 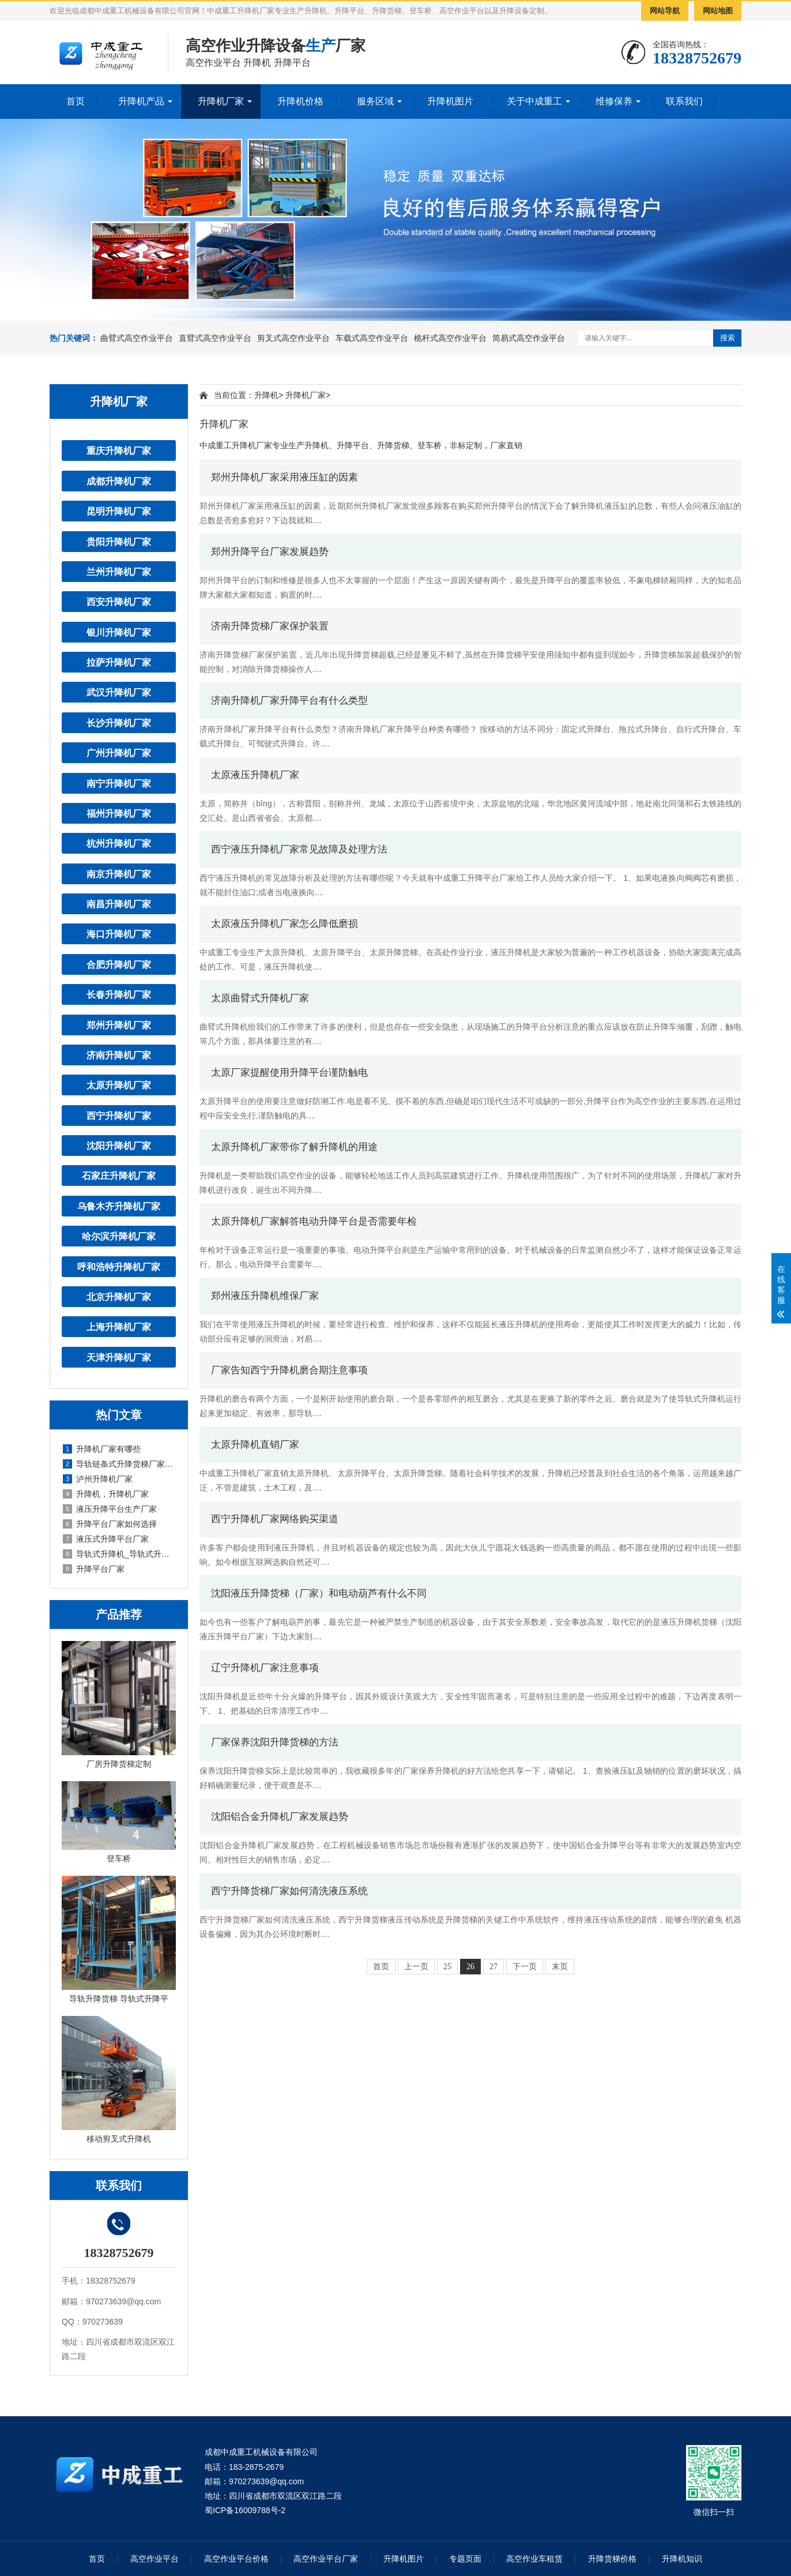 I want to click on 天津升降机厂家, so click(x=118, y=1357).